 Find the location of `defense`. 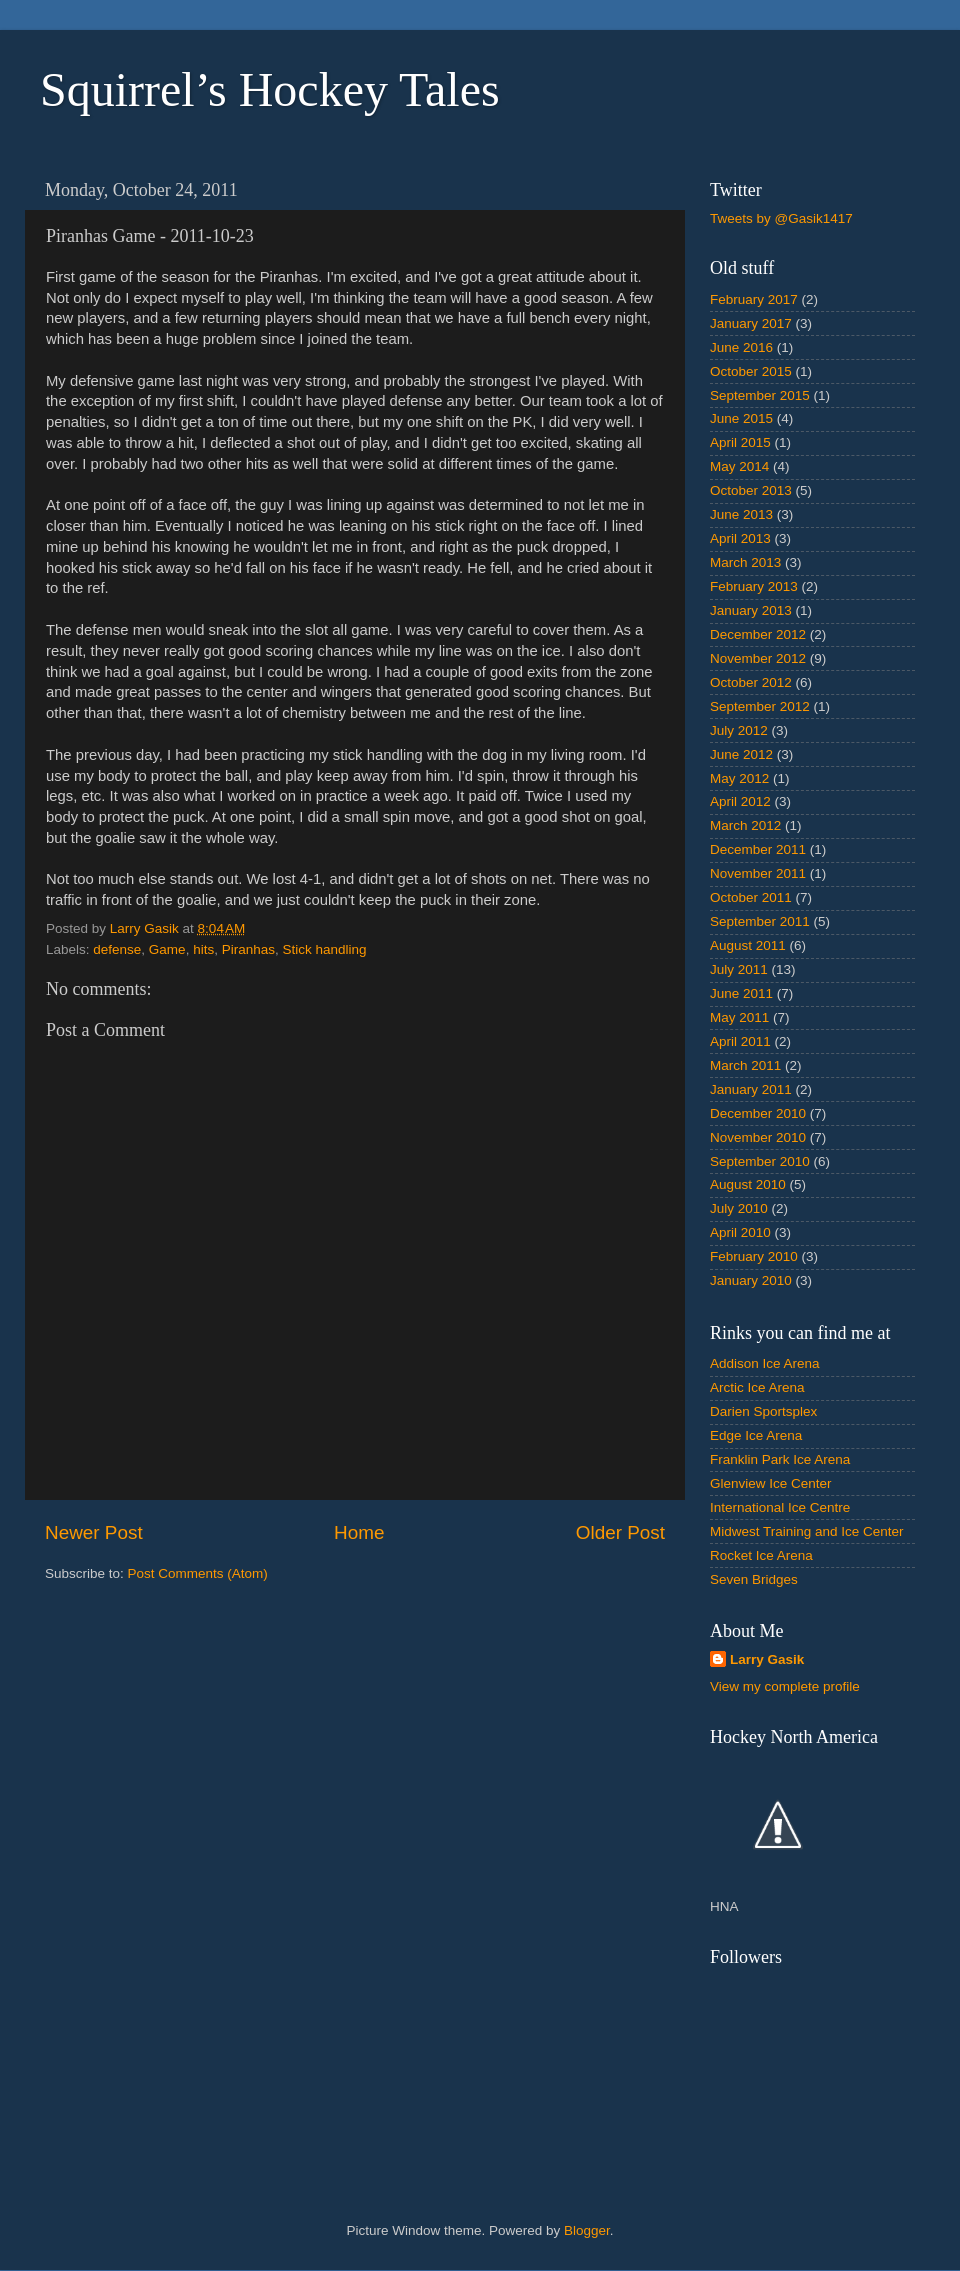

defense is located at coordinates (117, 949).